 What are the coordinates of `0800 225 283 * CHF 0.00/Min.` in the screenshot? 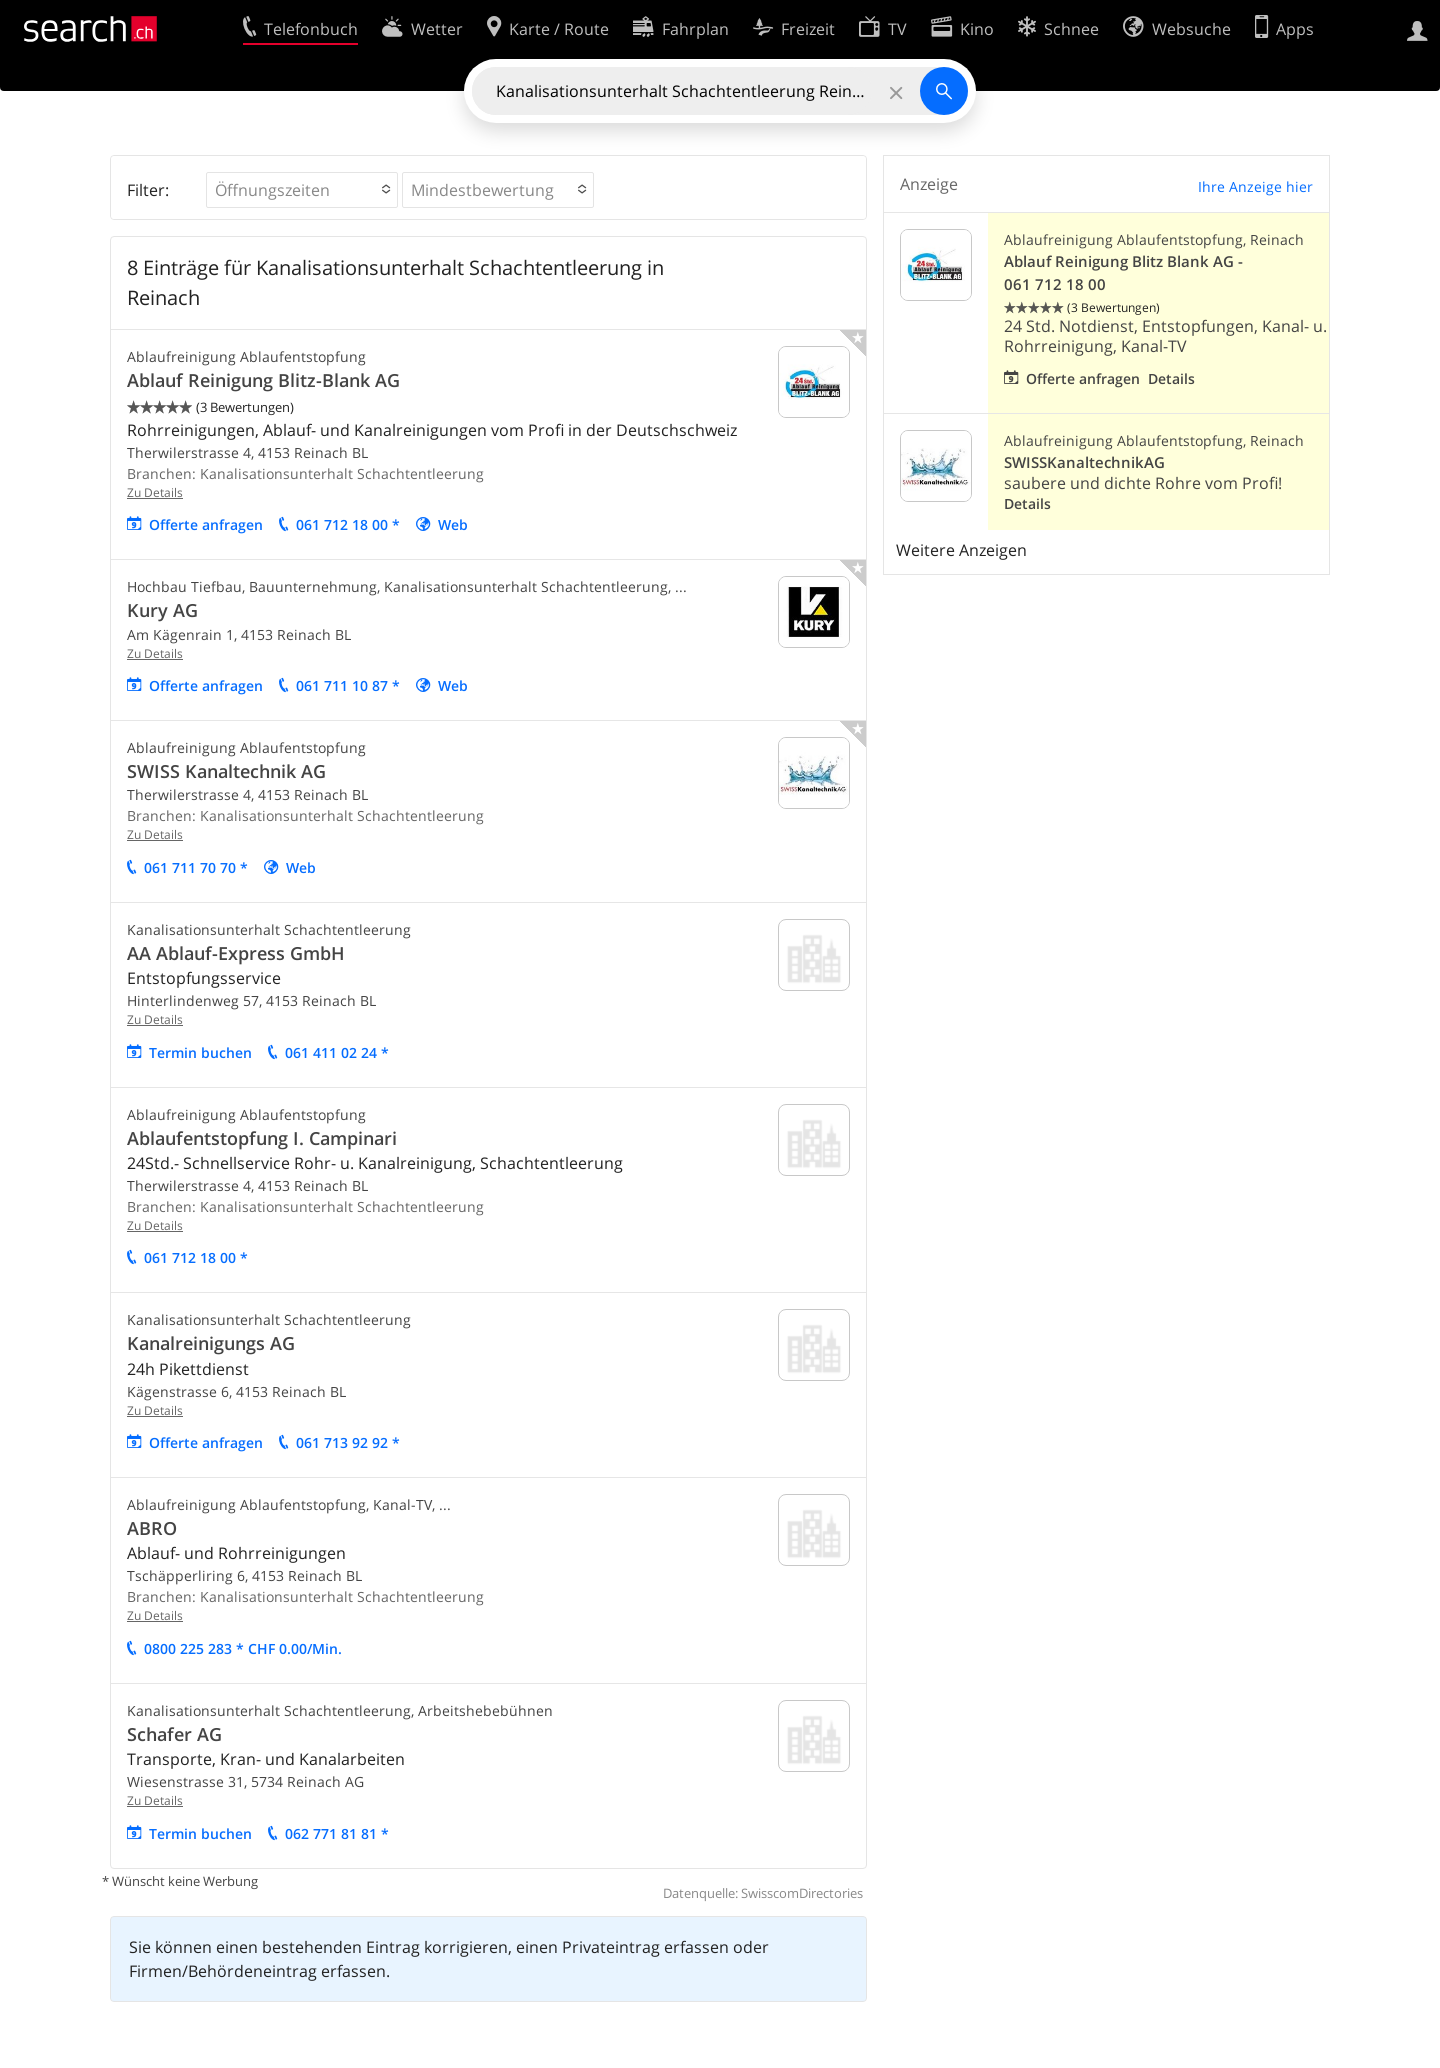 It's located at (243, 1648).